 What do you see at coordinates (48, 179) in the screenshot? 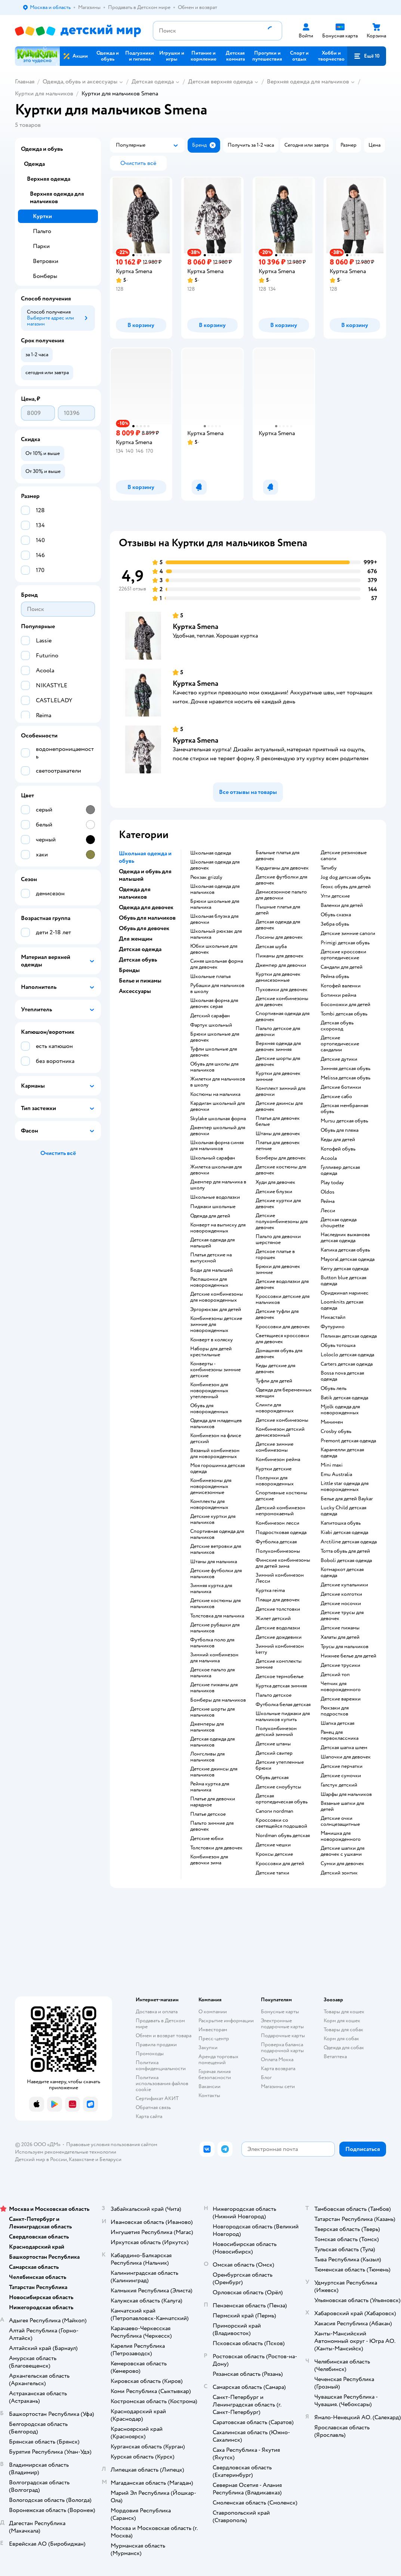
I see `Верхняя одежда` at bounding box center [48, 179].